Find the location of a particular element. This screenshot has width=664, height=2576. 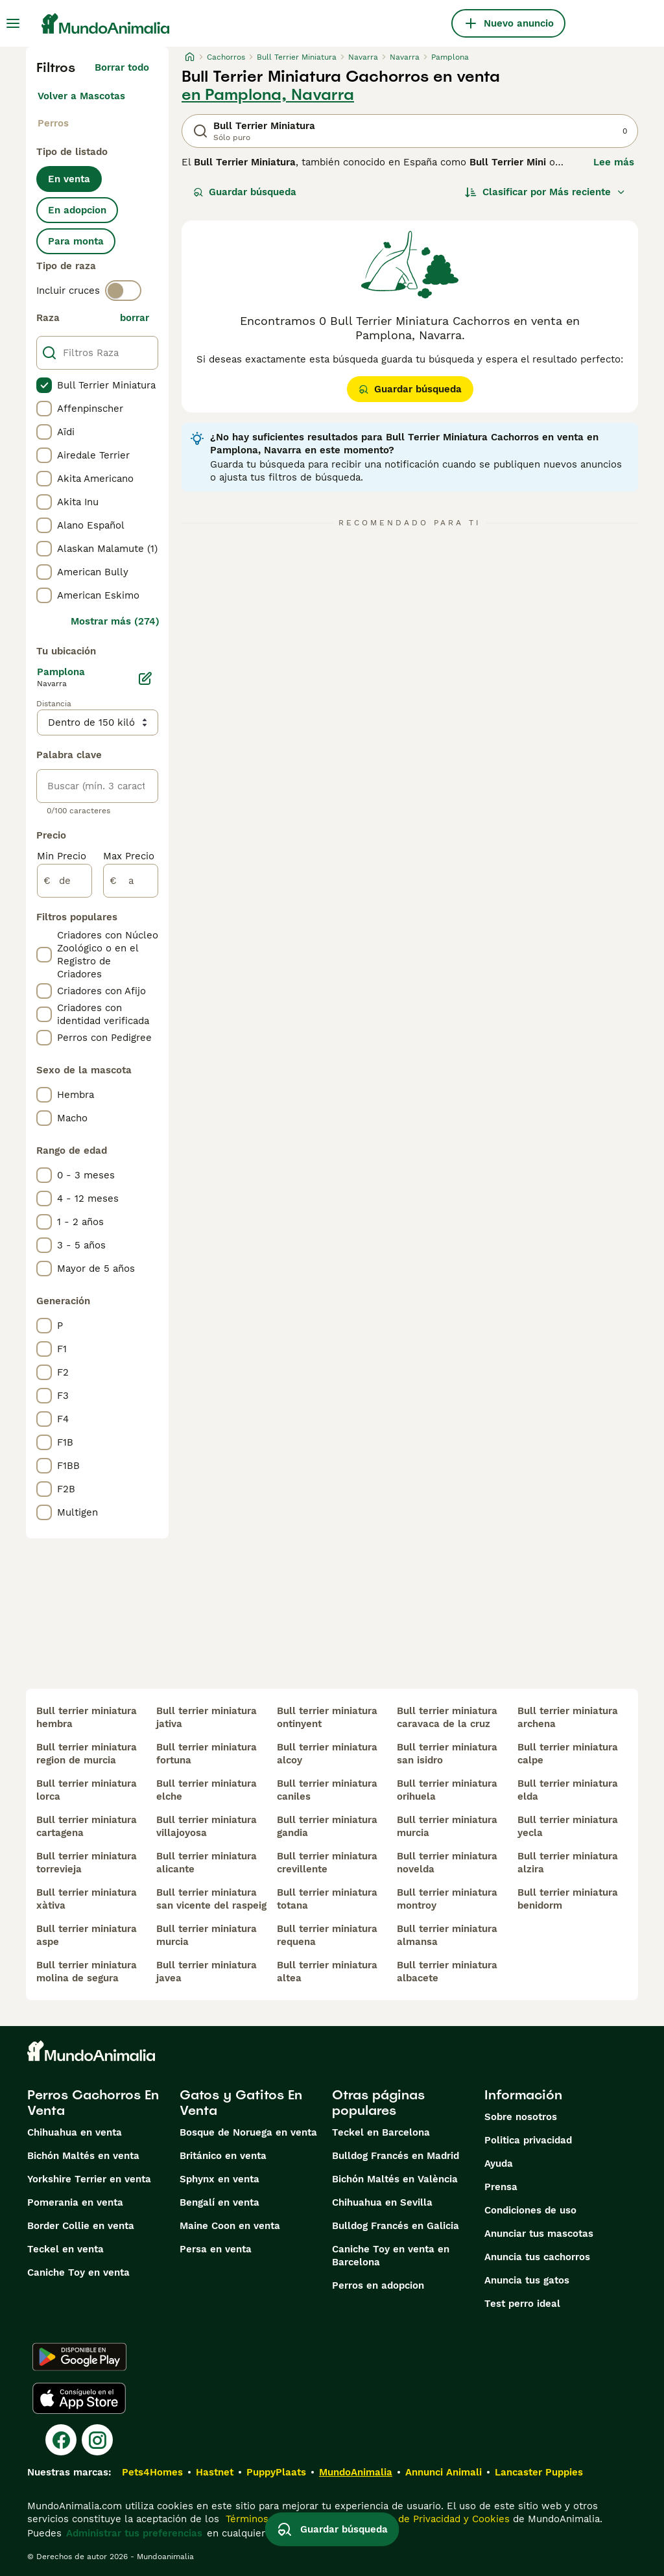

bull terrier miniatura crevillente is located at coordinates (327, 1862).